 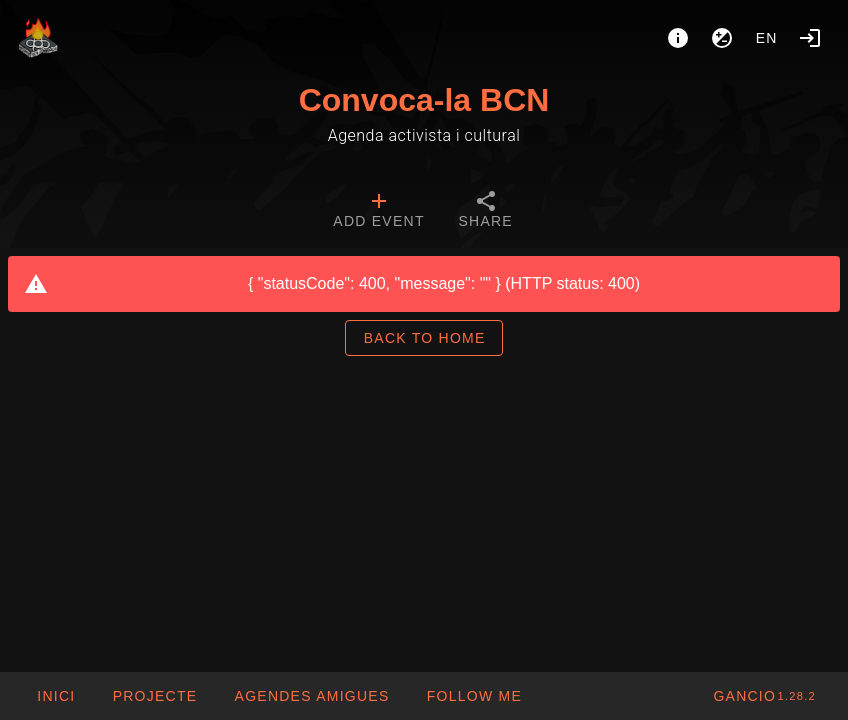 I want to click on [Login], so click(x=810, y=38).